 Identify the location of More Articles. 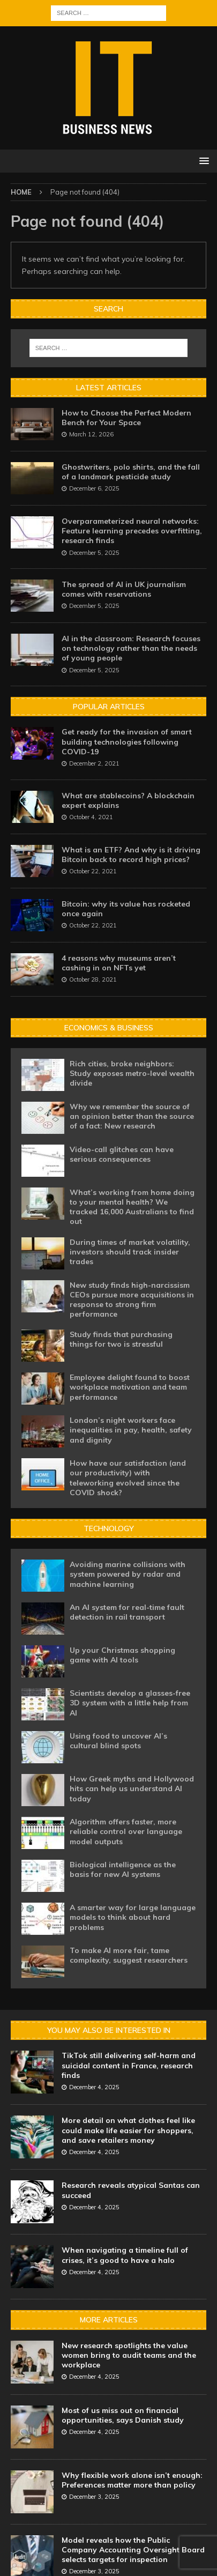
(109, 2320).